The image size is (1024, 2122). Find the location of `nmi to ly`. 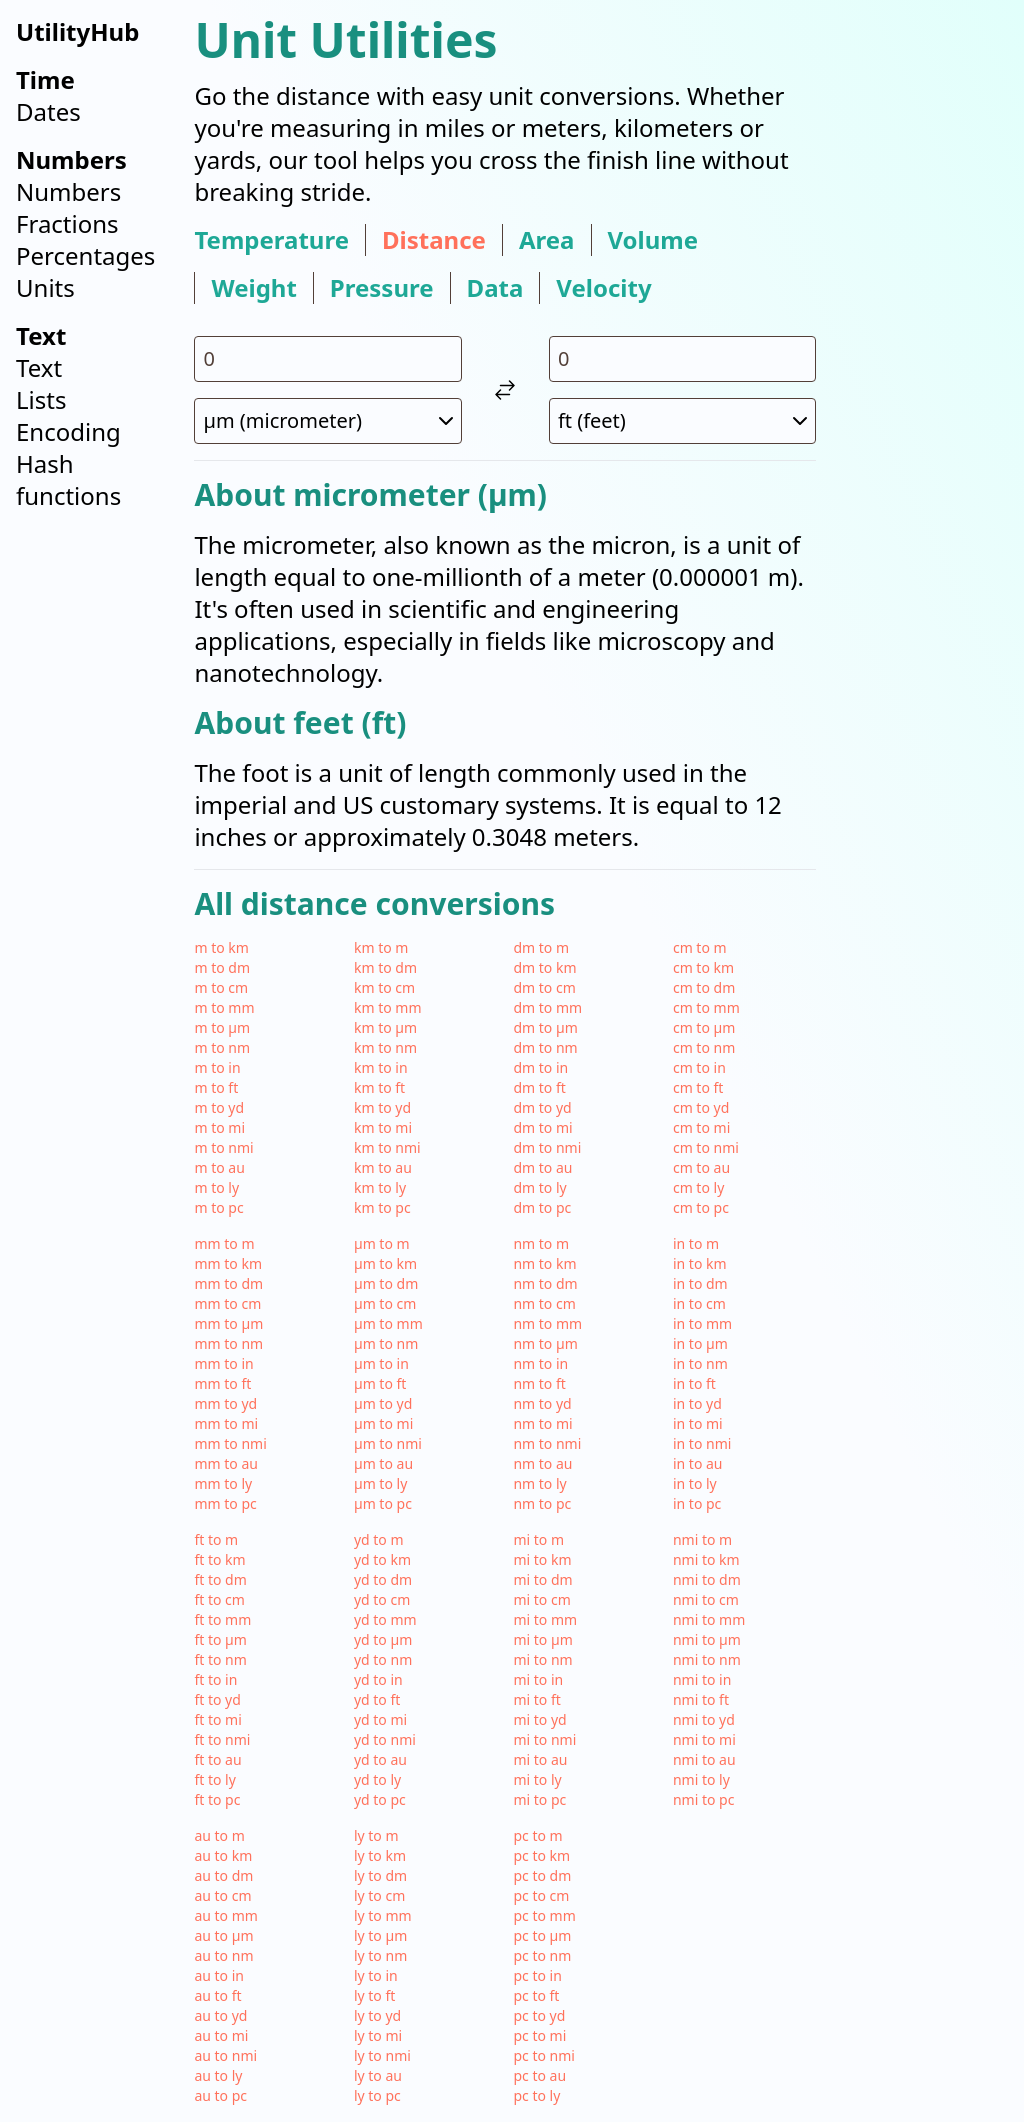

nmi to ly is located at coordinates (701, 1779).